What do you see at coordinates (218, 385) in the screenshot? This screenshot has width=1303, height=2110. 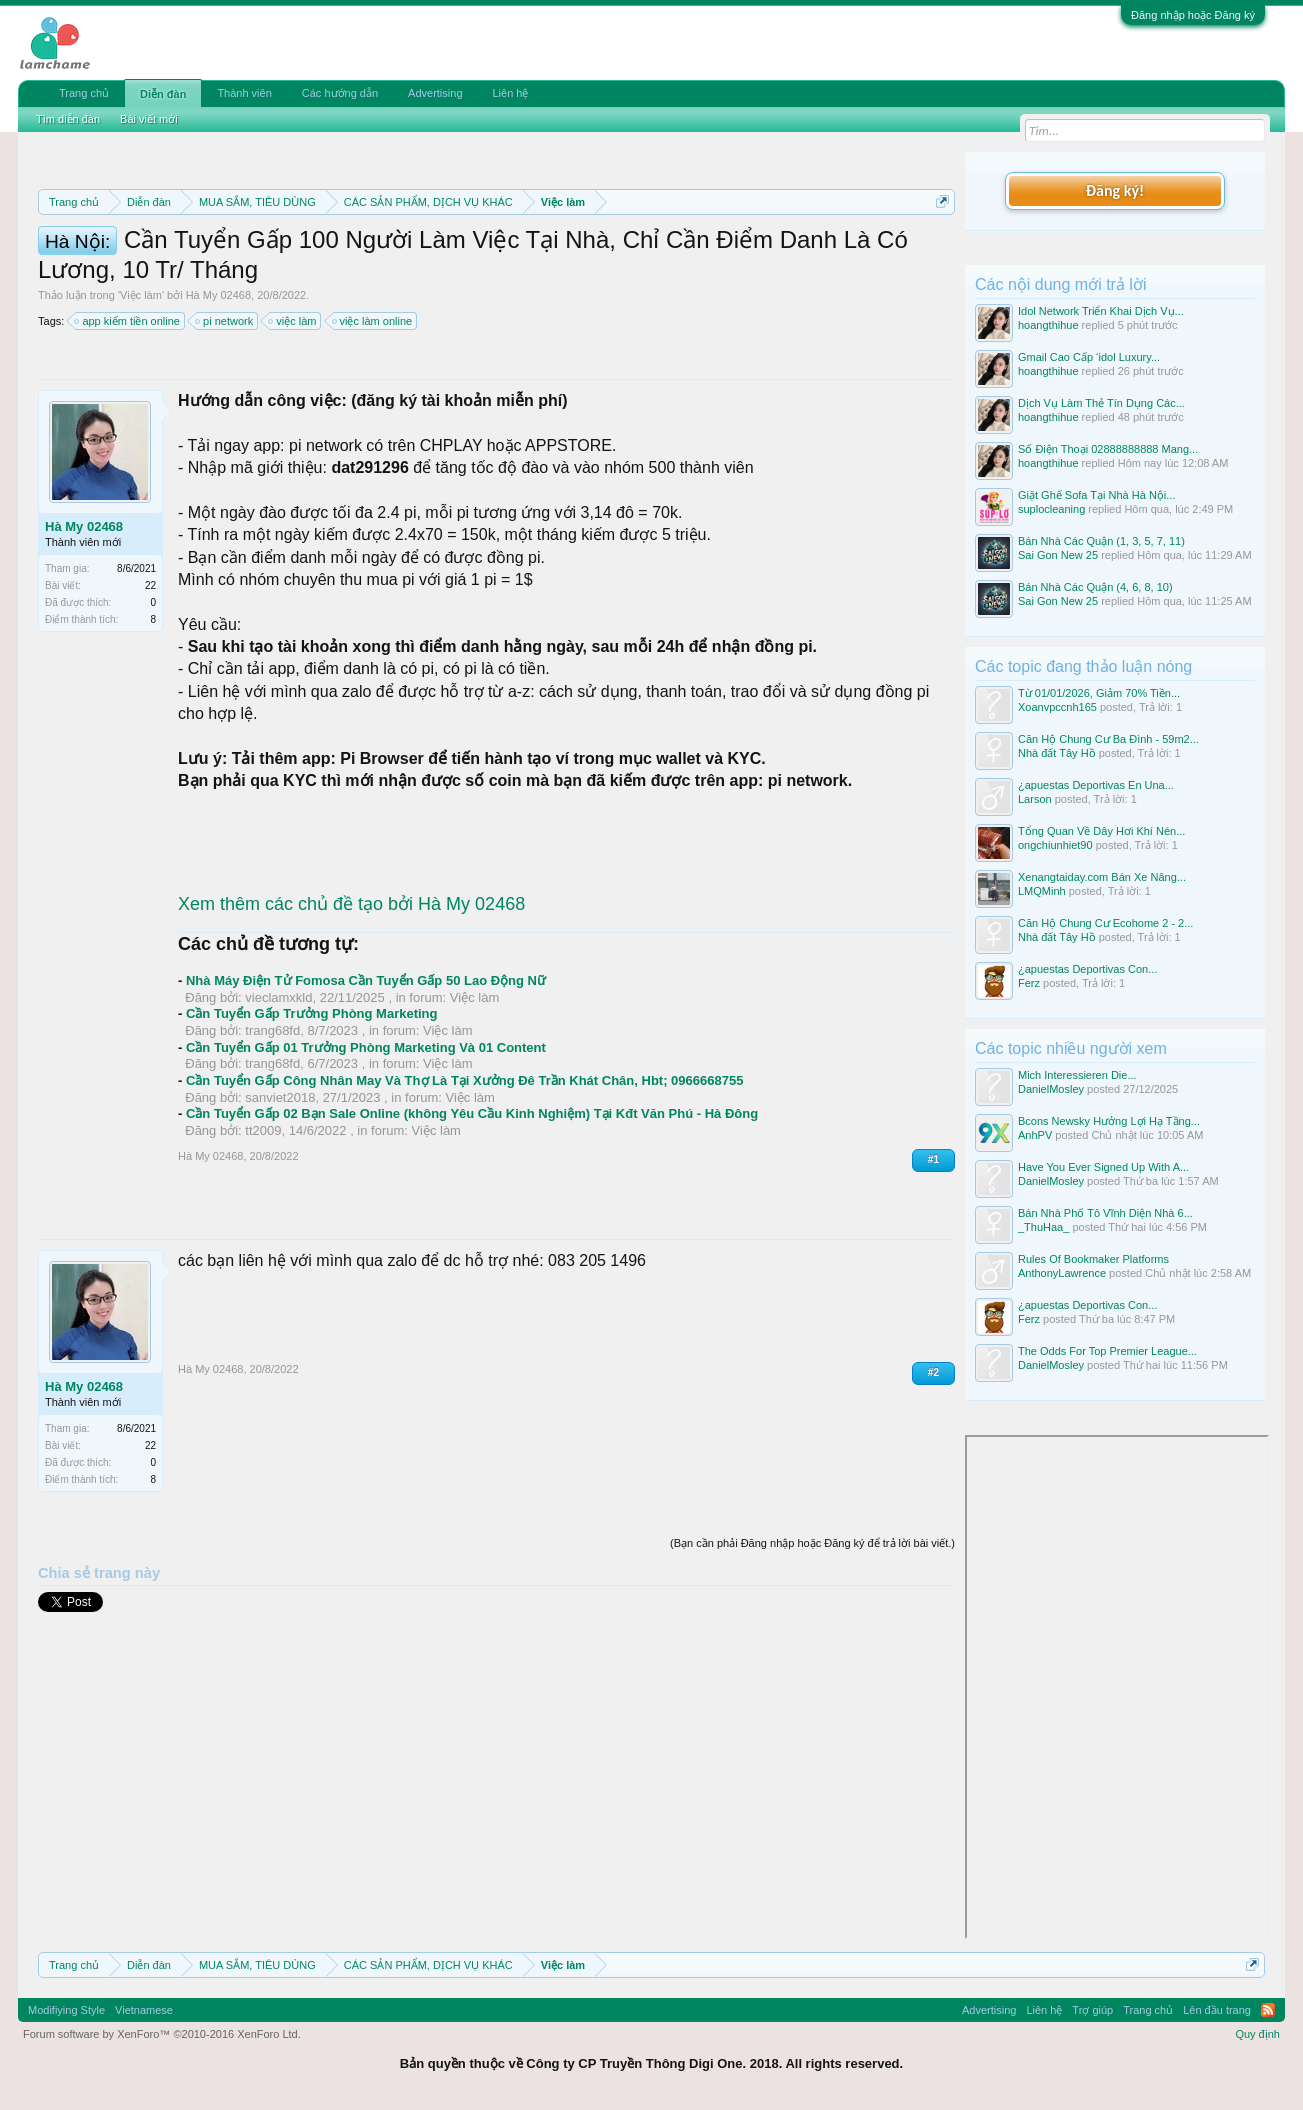 I see `Hà My 02468` at bounding box center [218, 385].